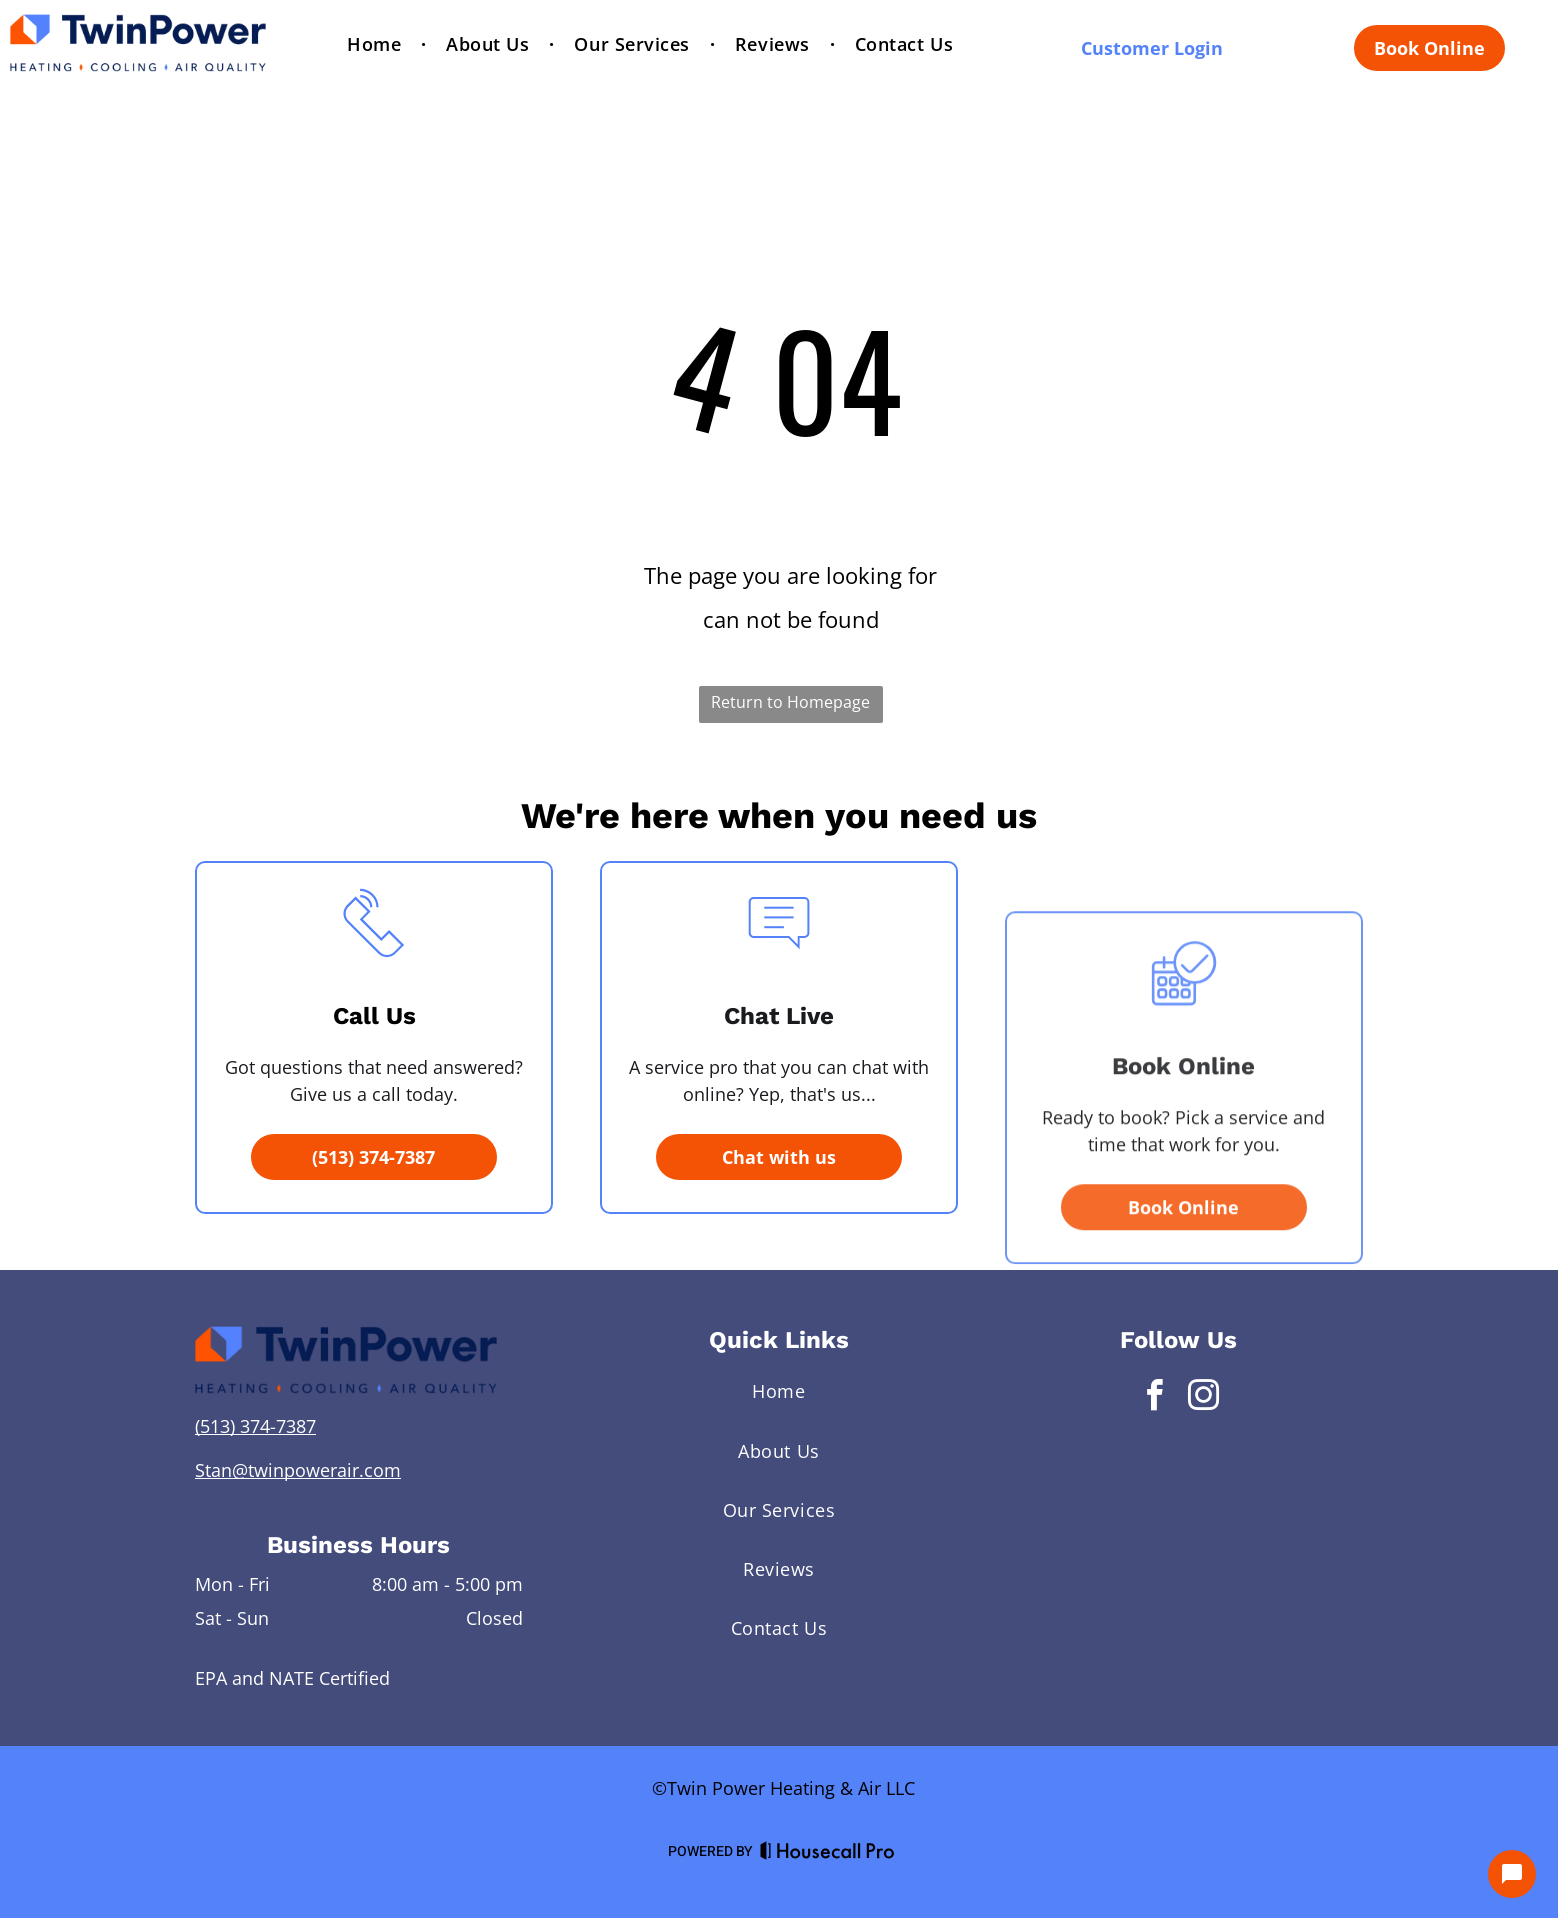 The image size is (1558, 1918). I want to click on [instagram], so click(1203, 1398).